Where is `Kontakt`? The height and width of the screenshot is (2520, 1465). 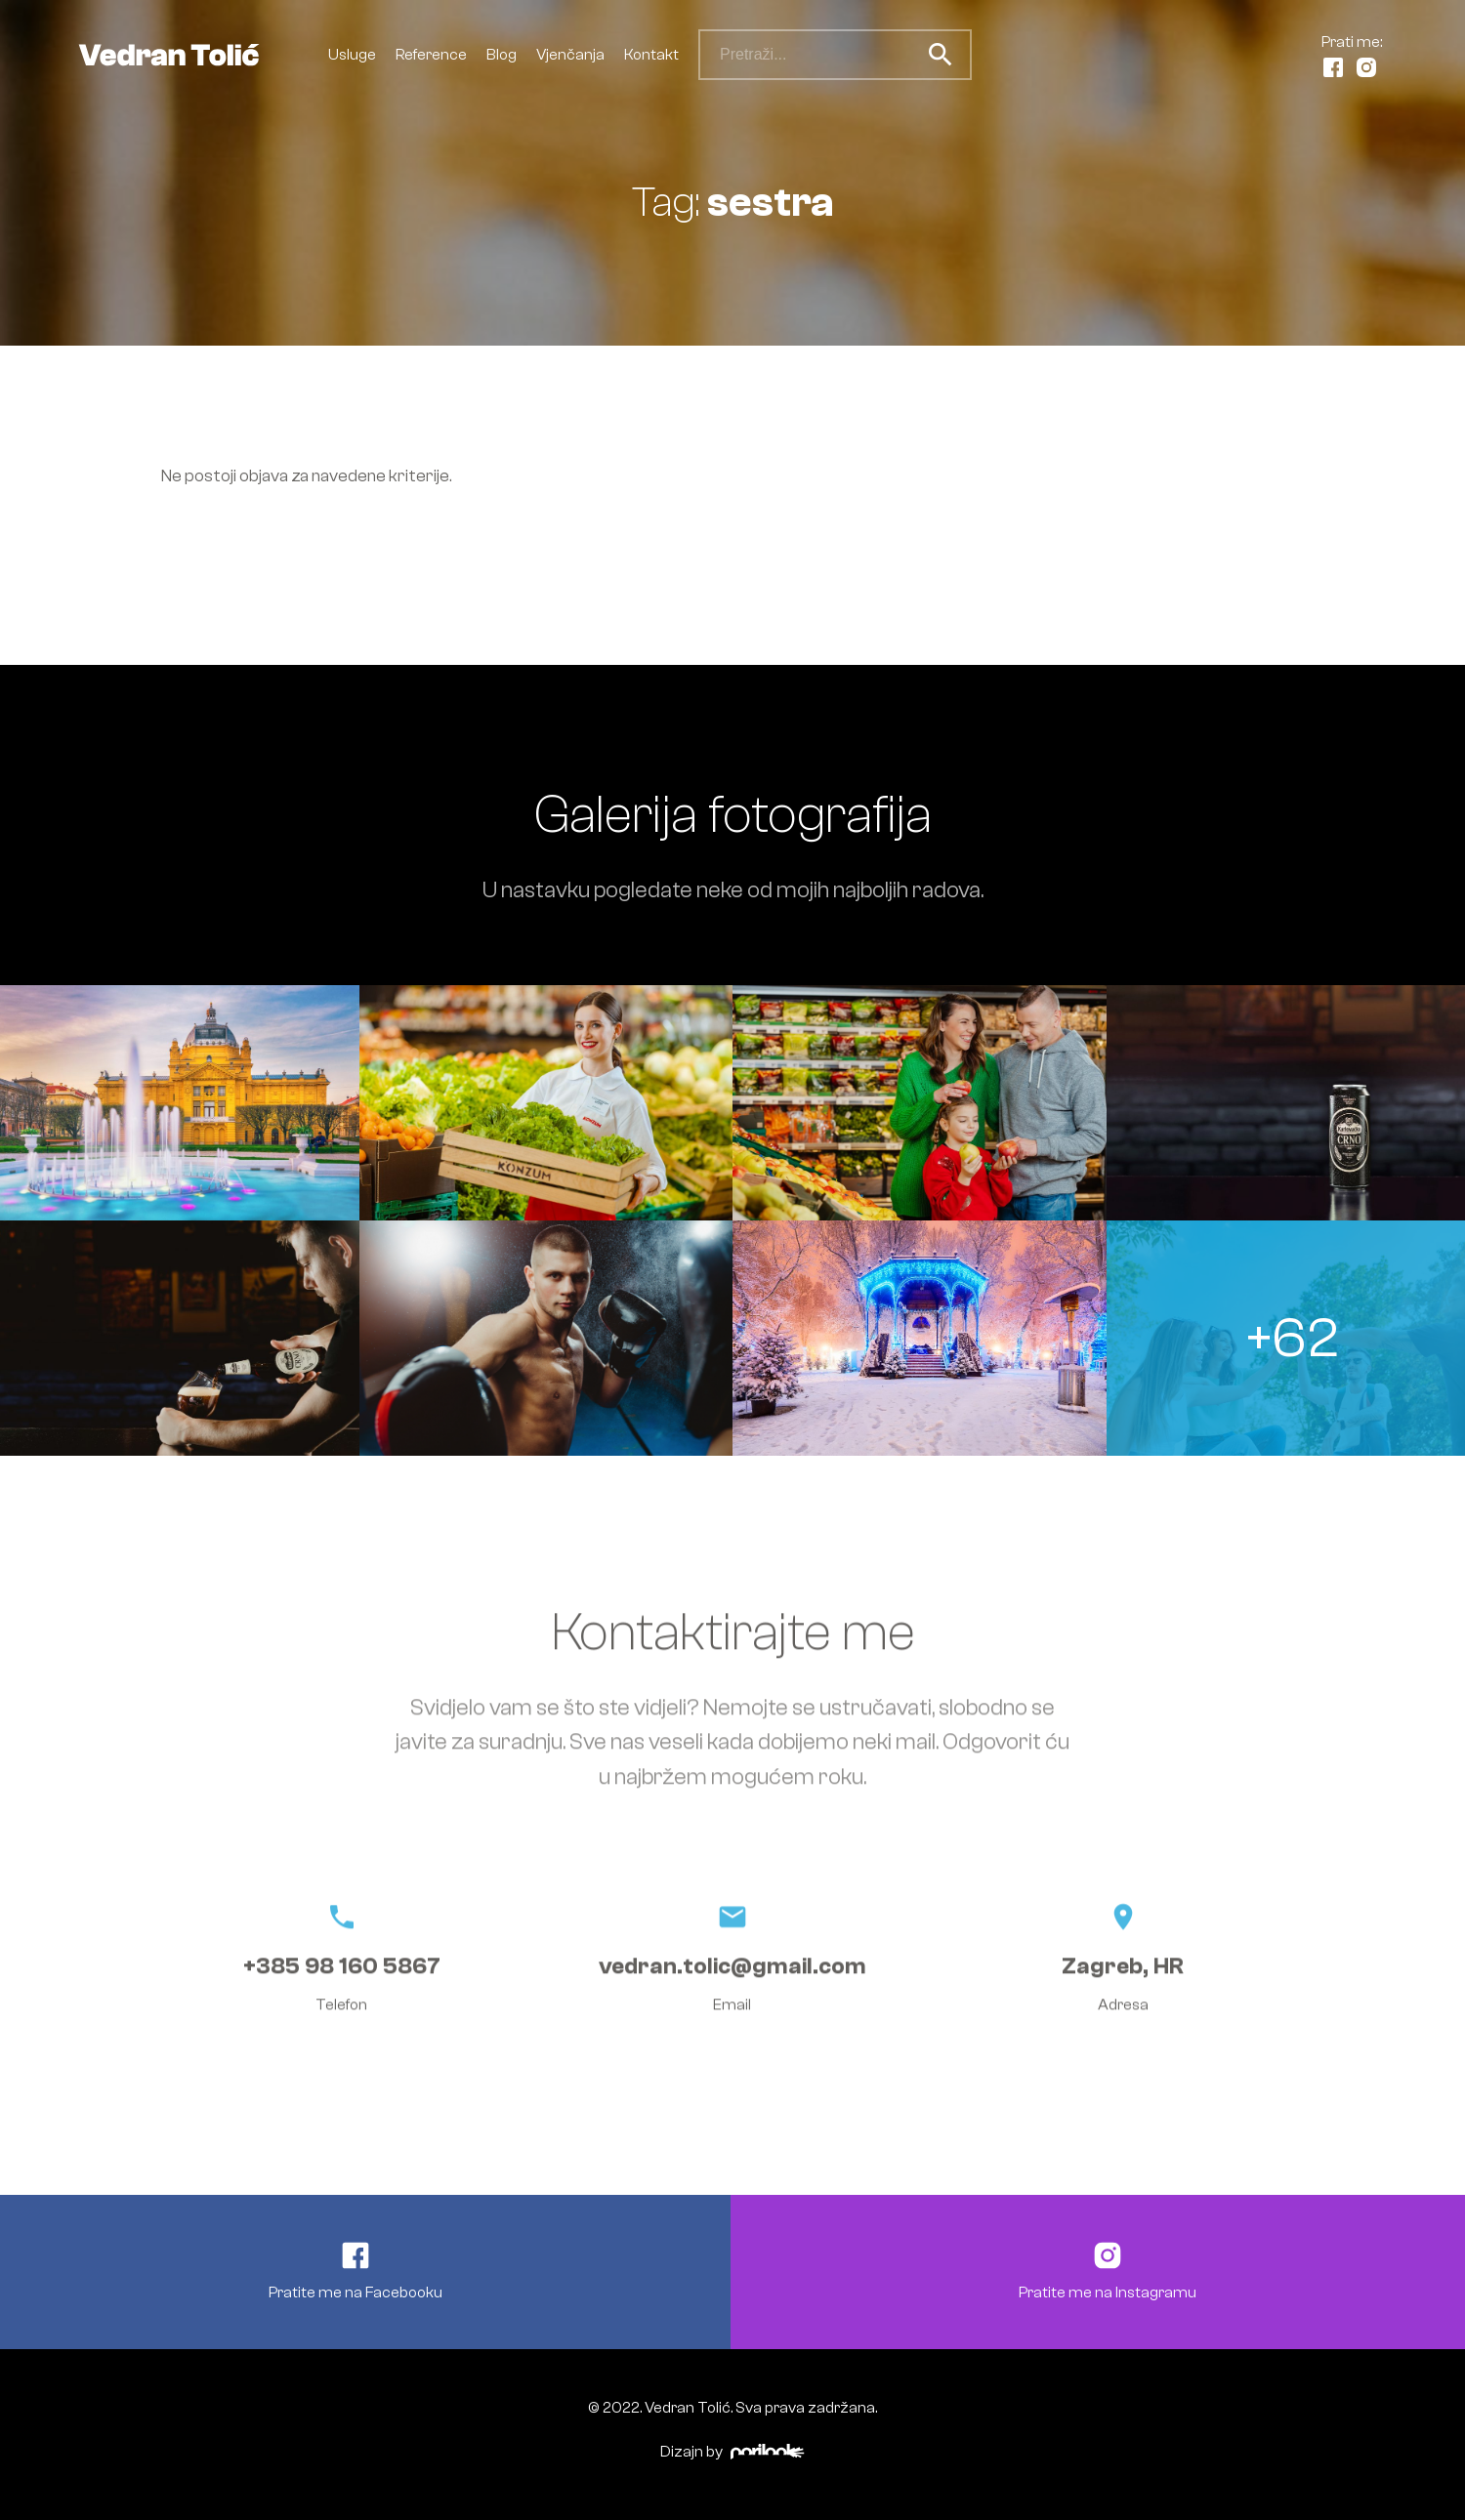 Kontakt is located at coordinates (651, 54).